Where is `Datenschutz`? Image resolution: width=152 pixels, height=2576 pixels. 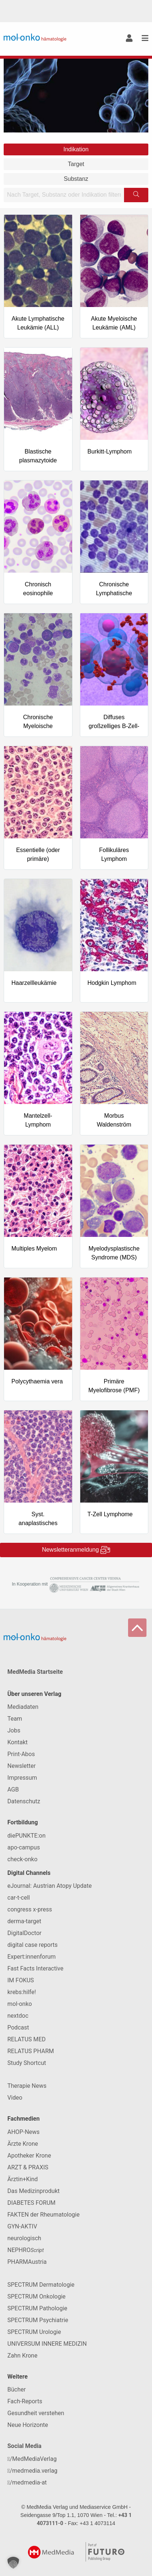
Datenschutz is located at coordinates (23, 1801).